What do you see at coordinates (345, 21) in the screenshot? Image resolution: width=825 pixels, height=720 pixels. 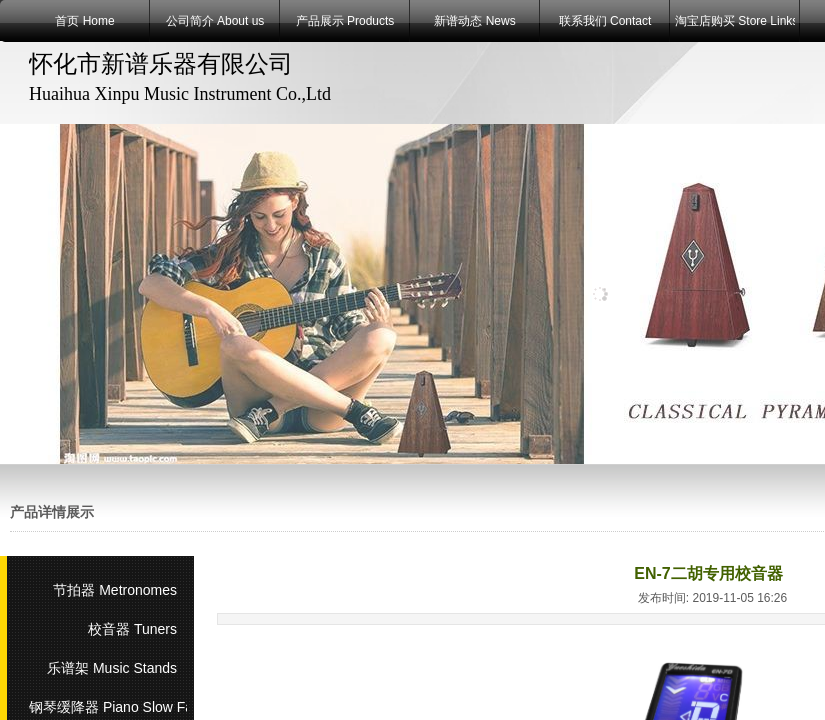 I see `产品展示 Products` at bounding box center [345, 21].